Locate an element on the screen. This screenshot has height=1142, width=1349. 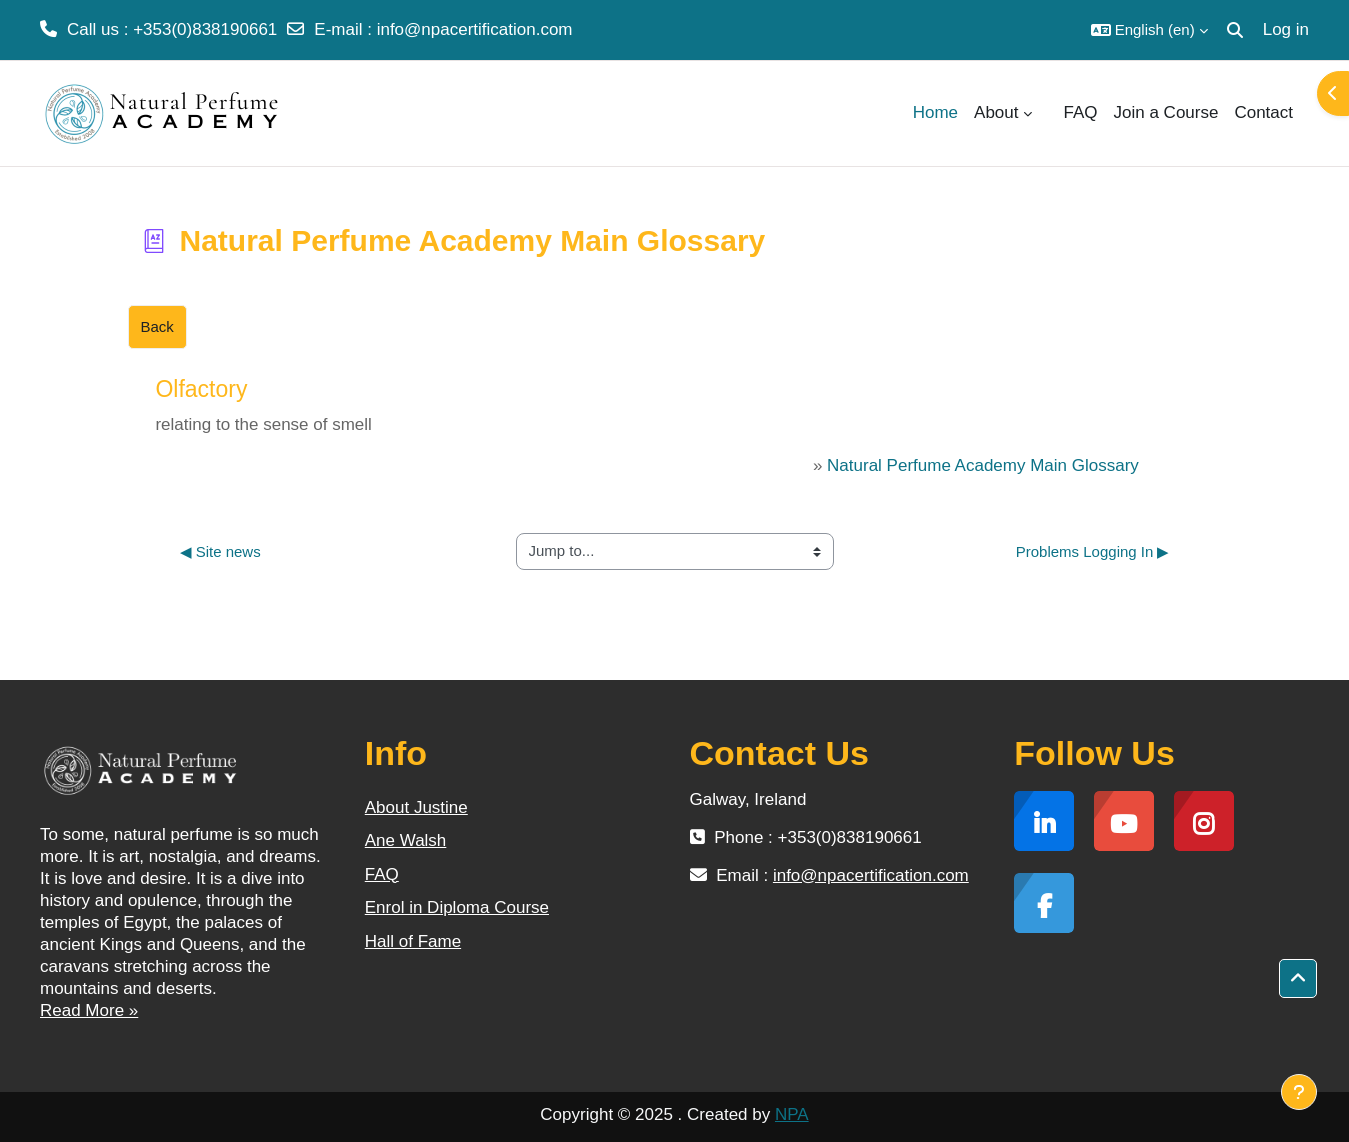
[button] is located at coordinates (1149, 30).